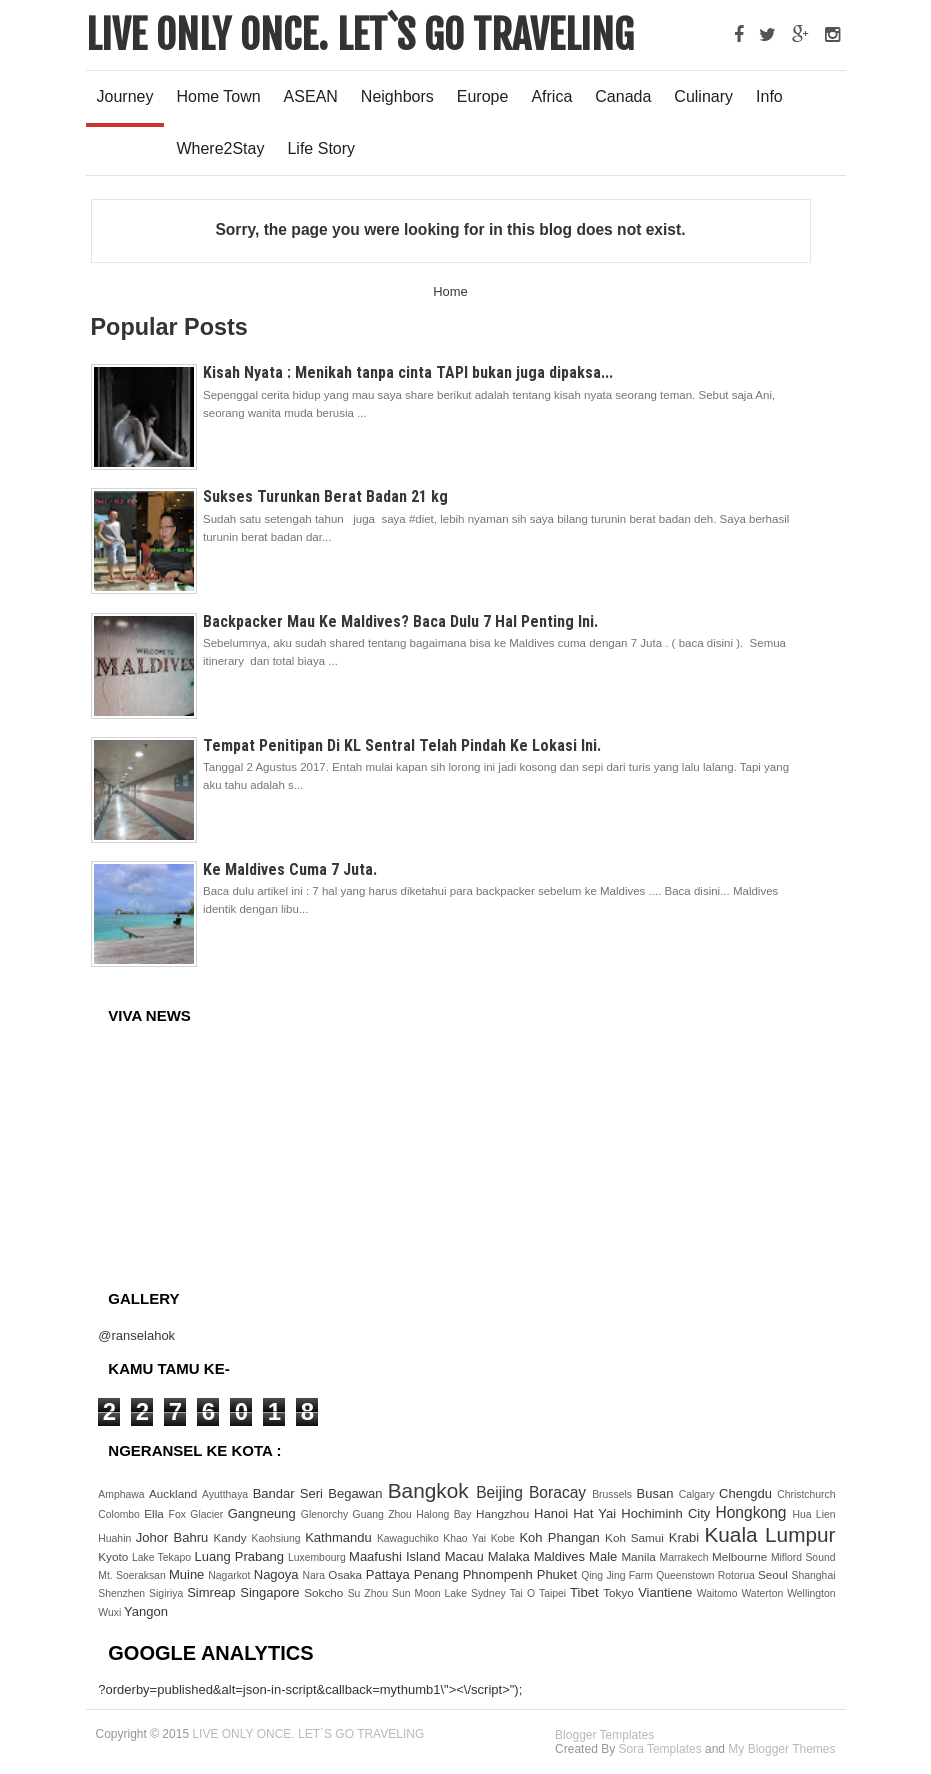 Image resolution: width=931 pixels, height=1774 pixels. Describe the element at coordinates (813, 1514) in the screenshot. I see `Hua Lien` at that location.